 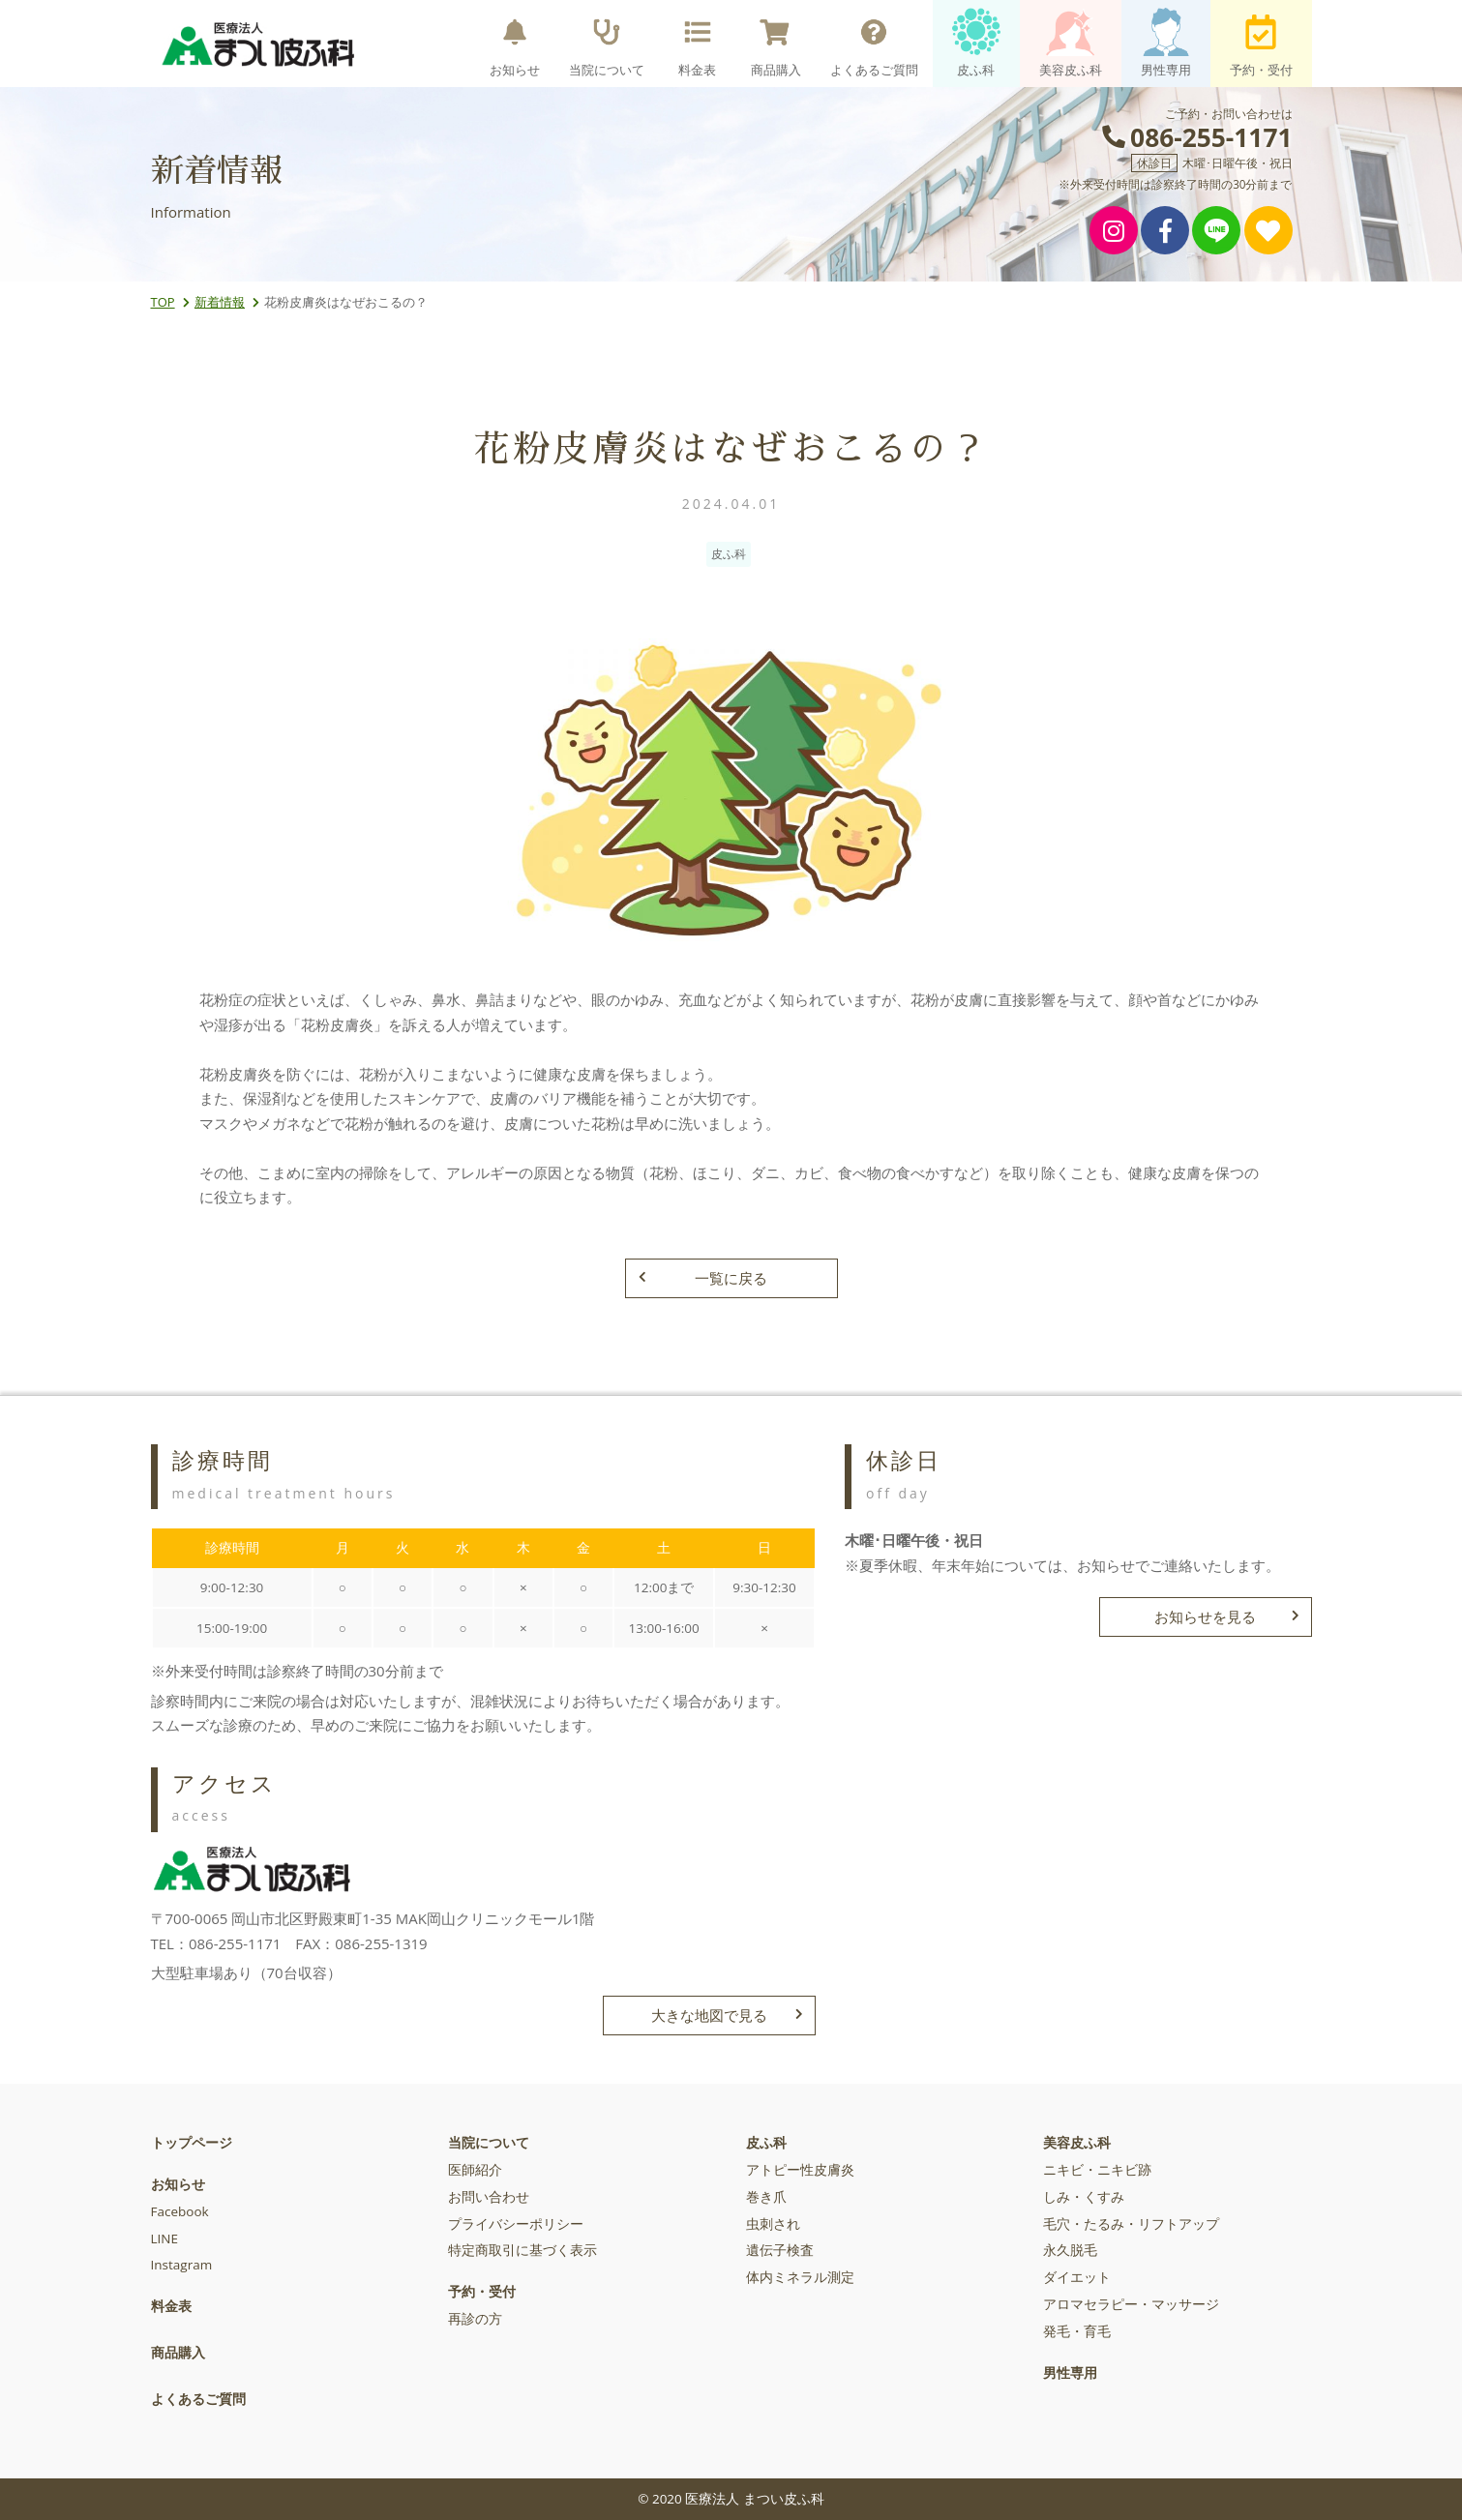 I want to click on 新着情報, so click(x=219, y=302).